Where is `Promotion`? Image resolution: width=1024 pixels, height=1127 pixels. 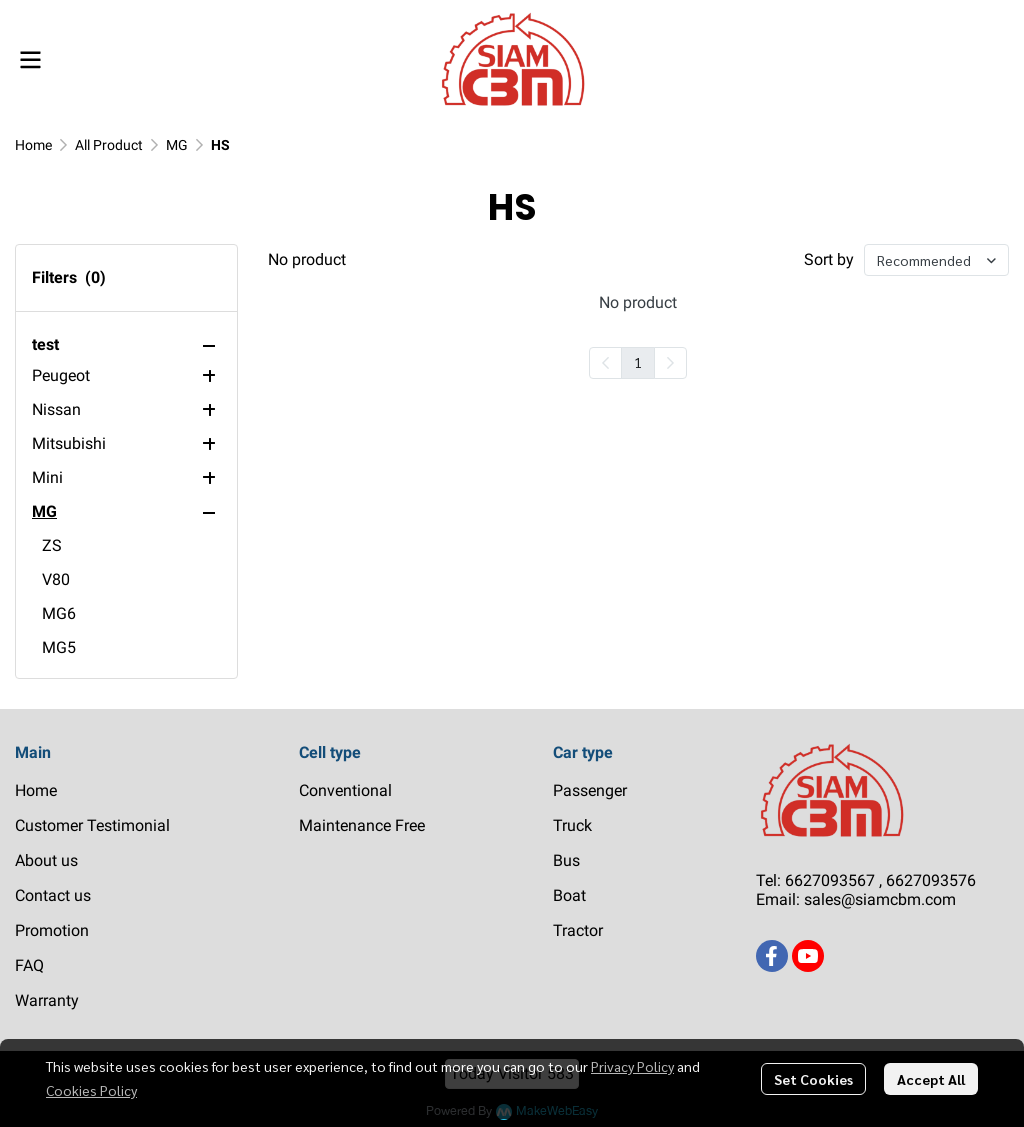 Promotion is located at coordinates (52, 930).